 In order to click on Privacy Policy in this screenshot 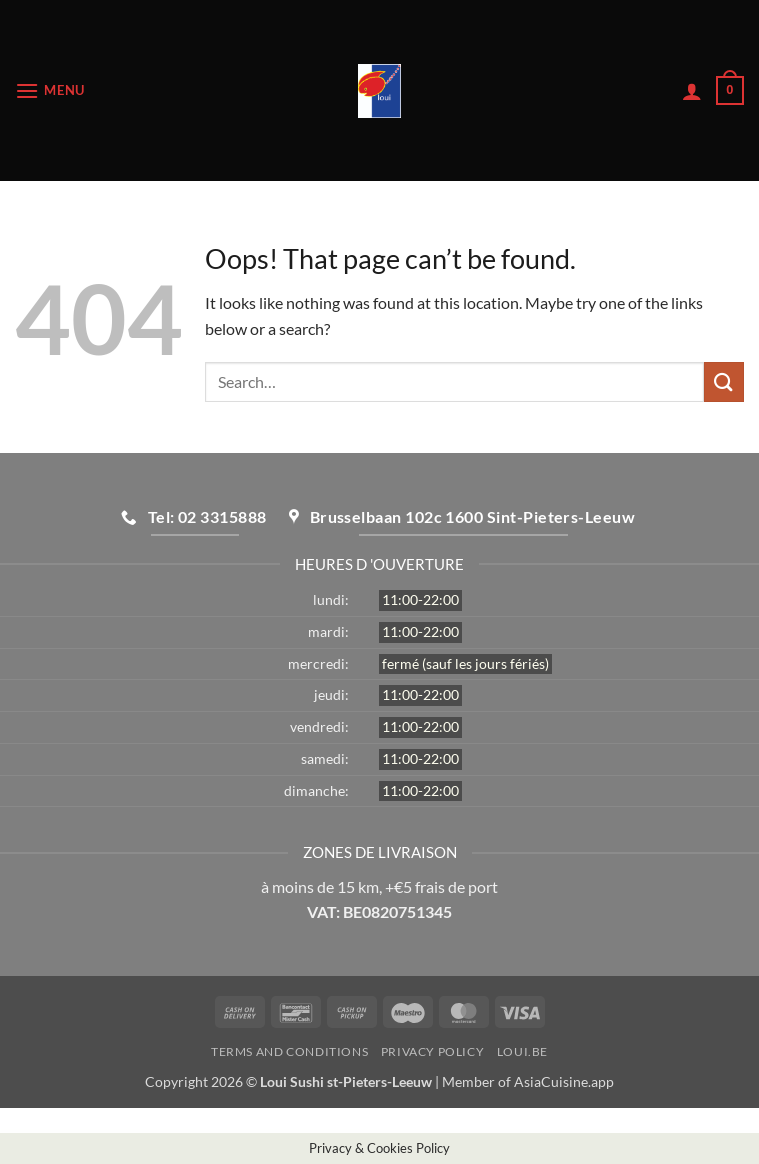, I will do `click(433, 1051)`.